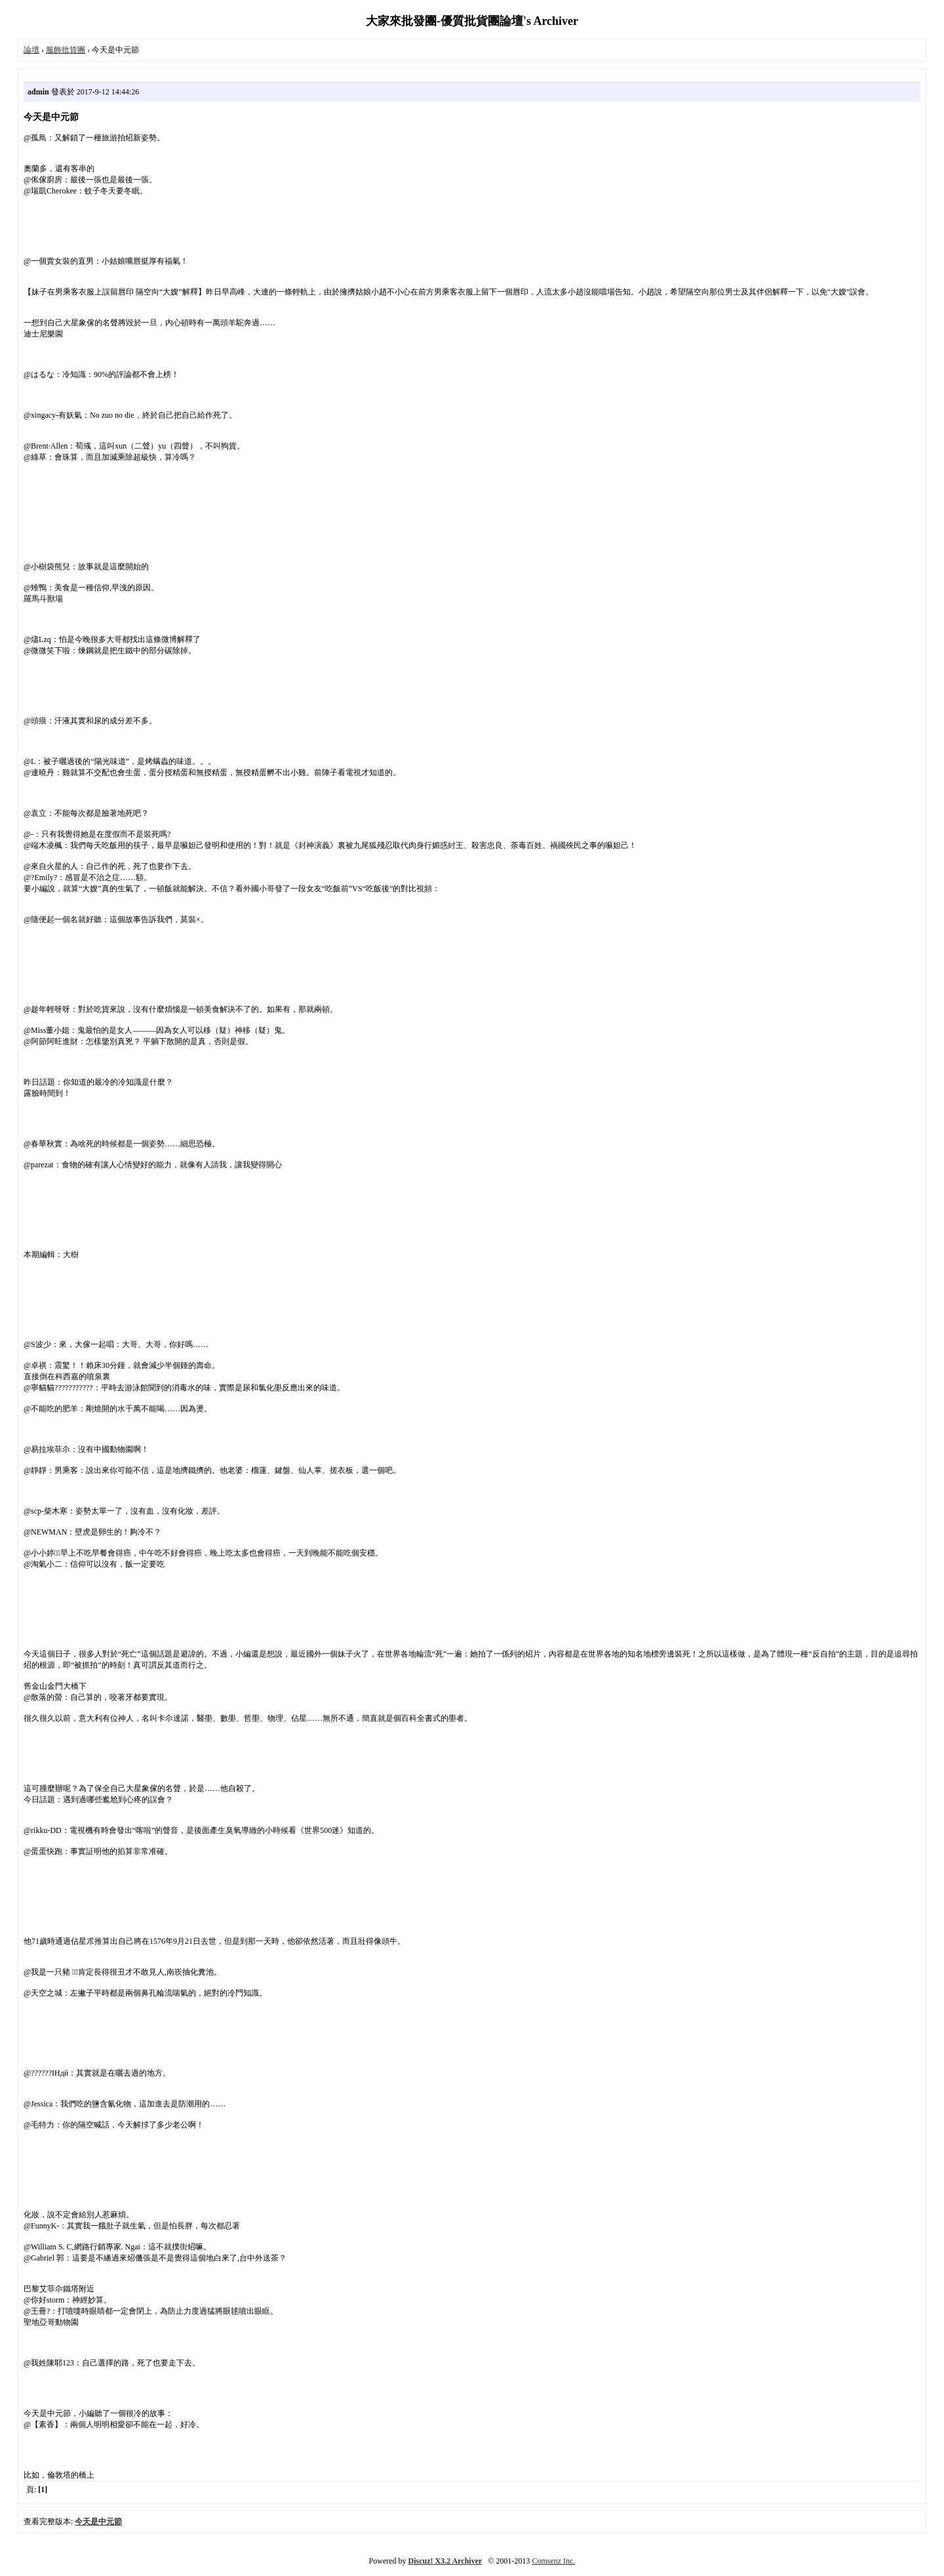 Image resolution: width=944 pixels, height=2576 pixels. What do you see at coordinates (31, 49) in the screenshot?
I see `論壇` at bounding box center [31, 49].